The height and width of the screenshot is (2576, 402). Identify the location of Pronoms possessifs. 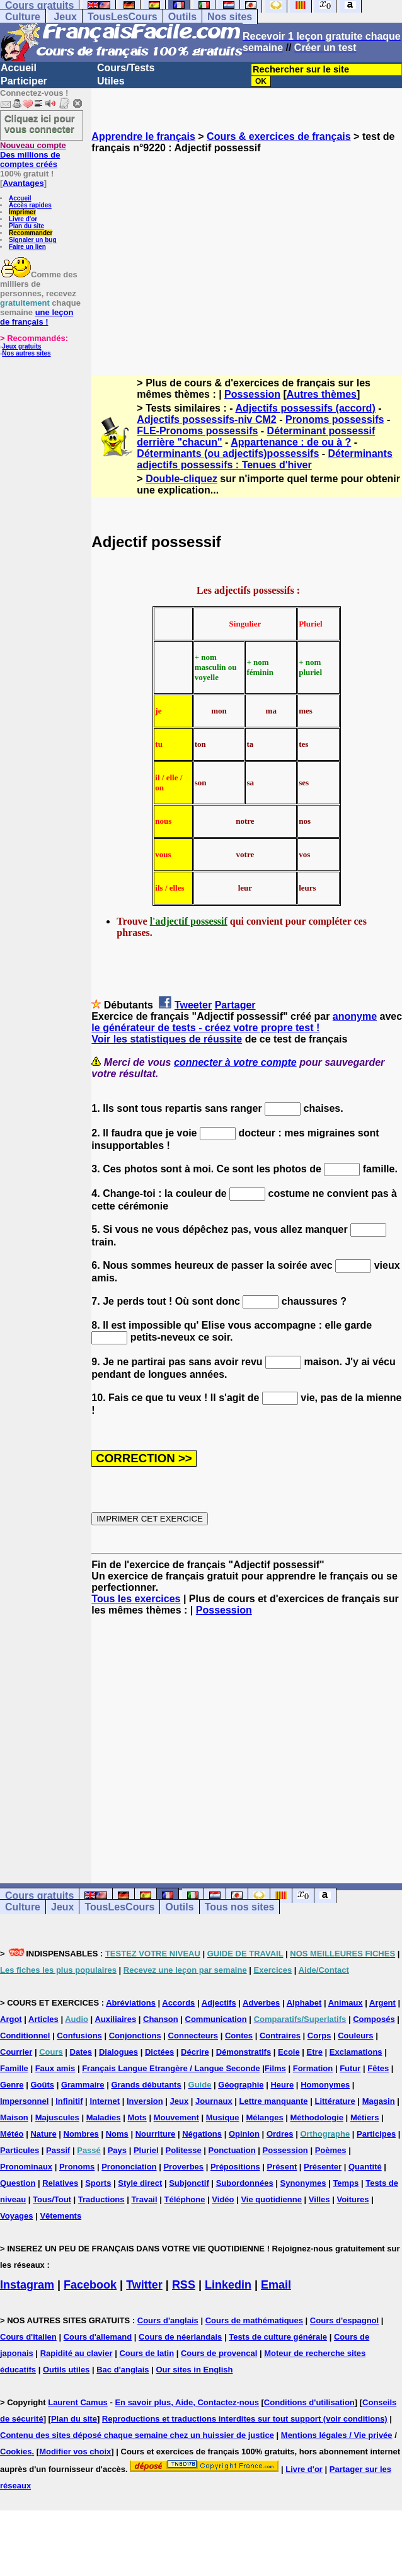
(334, 419).